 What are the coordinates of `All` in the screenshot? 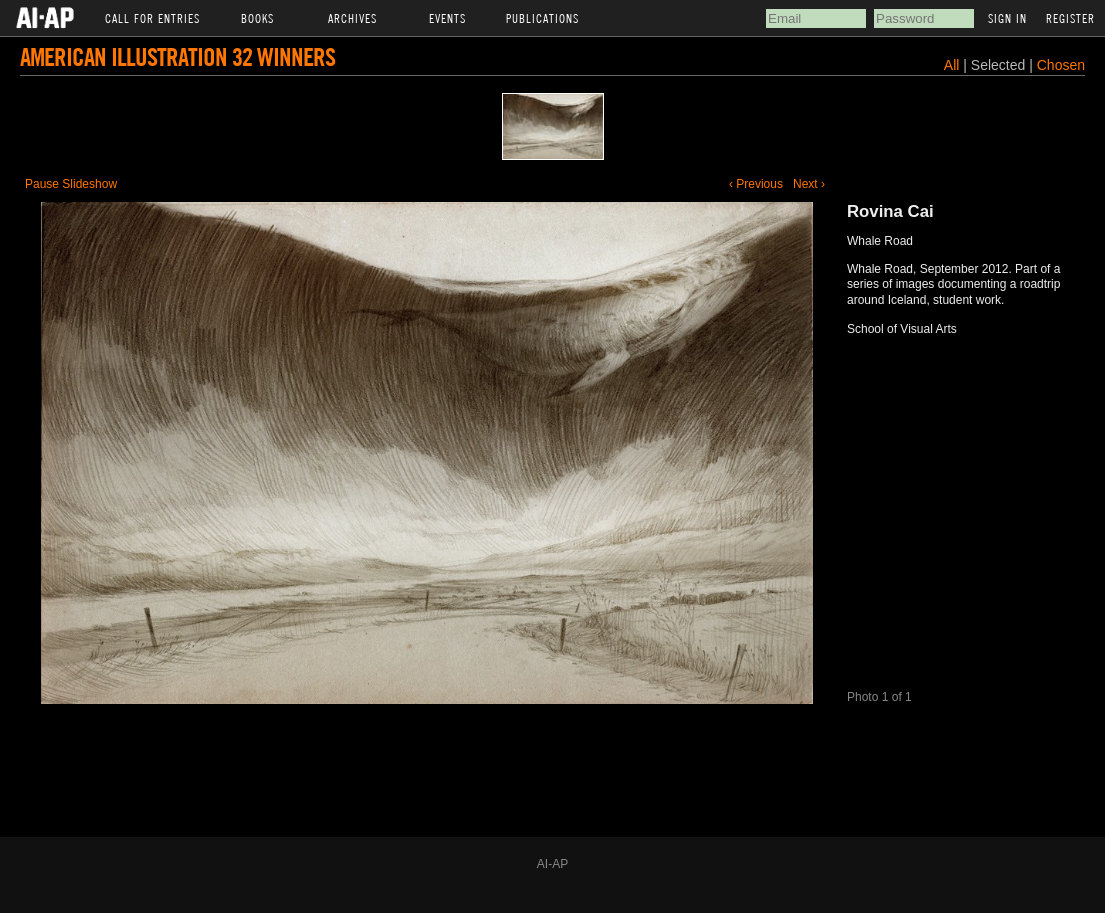 It's located at (952, 65).